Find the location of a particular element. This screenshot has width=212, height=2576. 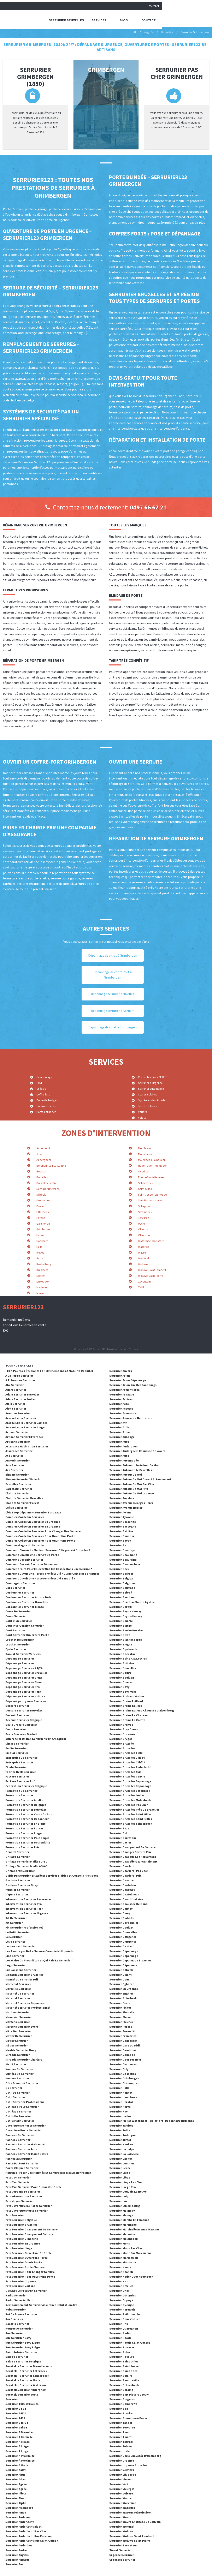

mathieu serrurier is located at coordinates (17, 2012).